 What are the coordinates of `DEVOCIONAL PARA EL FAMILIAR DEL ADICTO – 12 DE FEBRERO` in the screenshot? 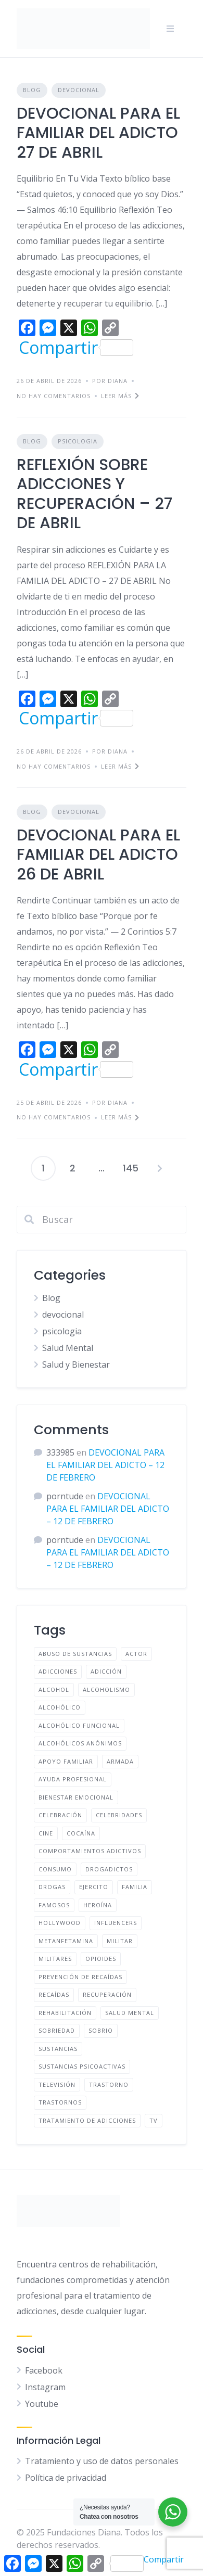 It's located at (105, 1465).